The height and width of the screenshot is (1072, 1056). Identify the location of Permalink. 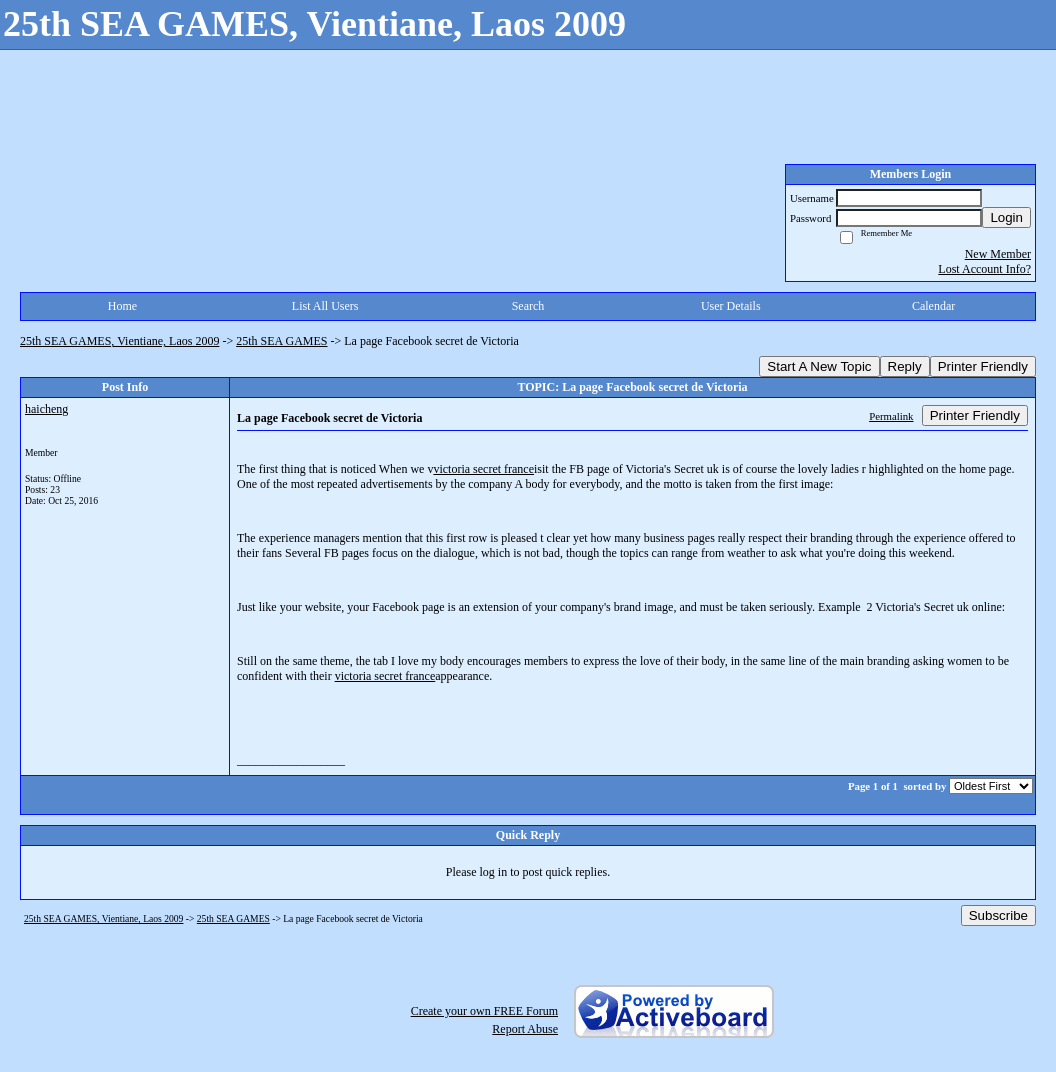
(891, 416).